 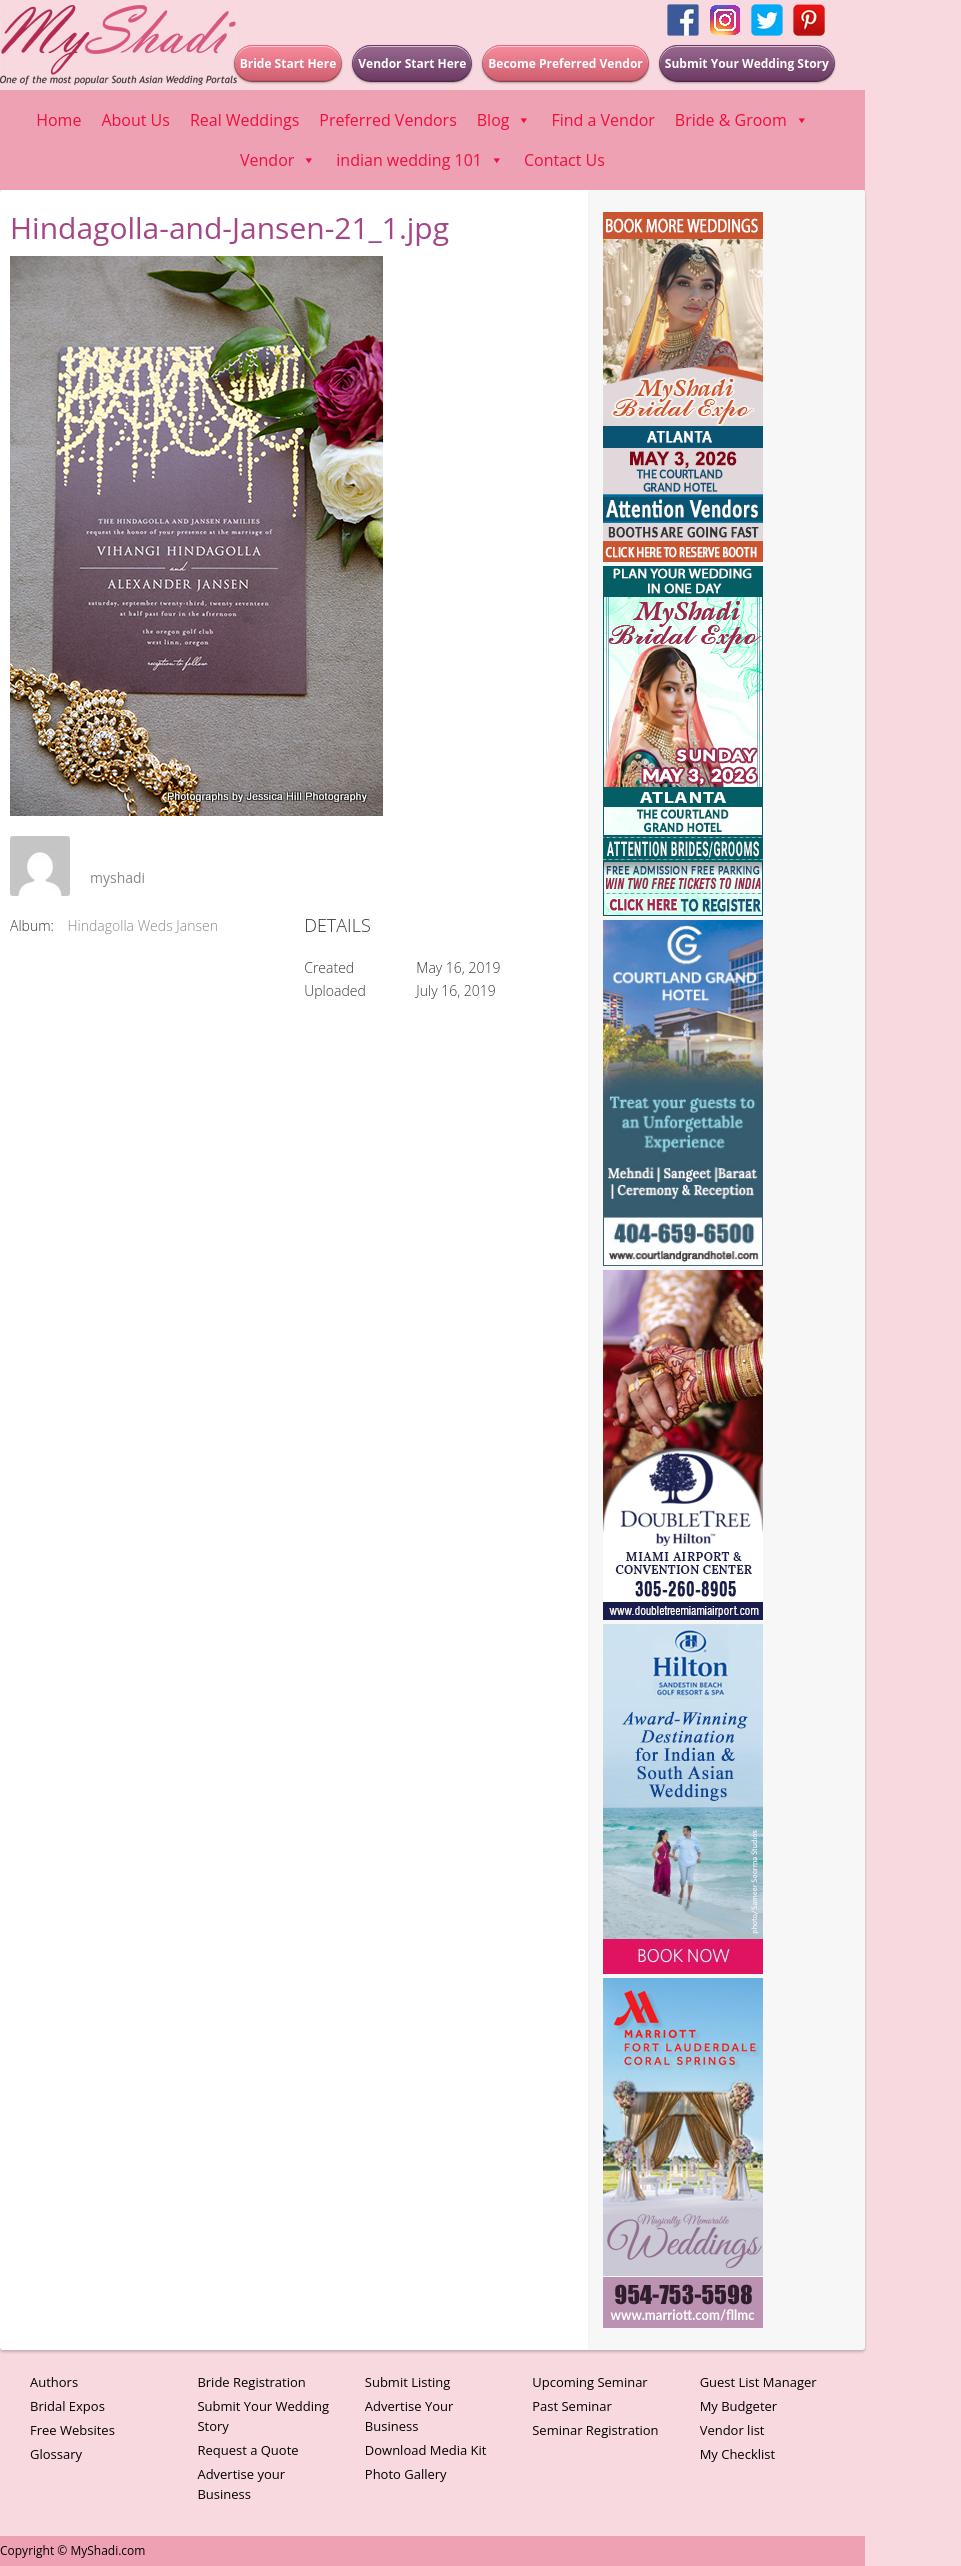 I want to click on Request a Quote, so click(x=247, y=2450).